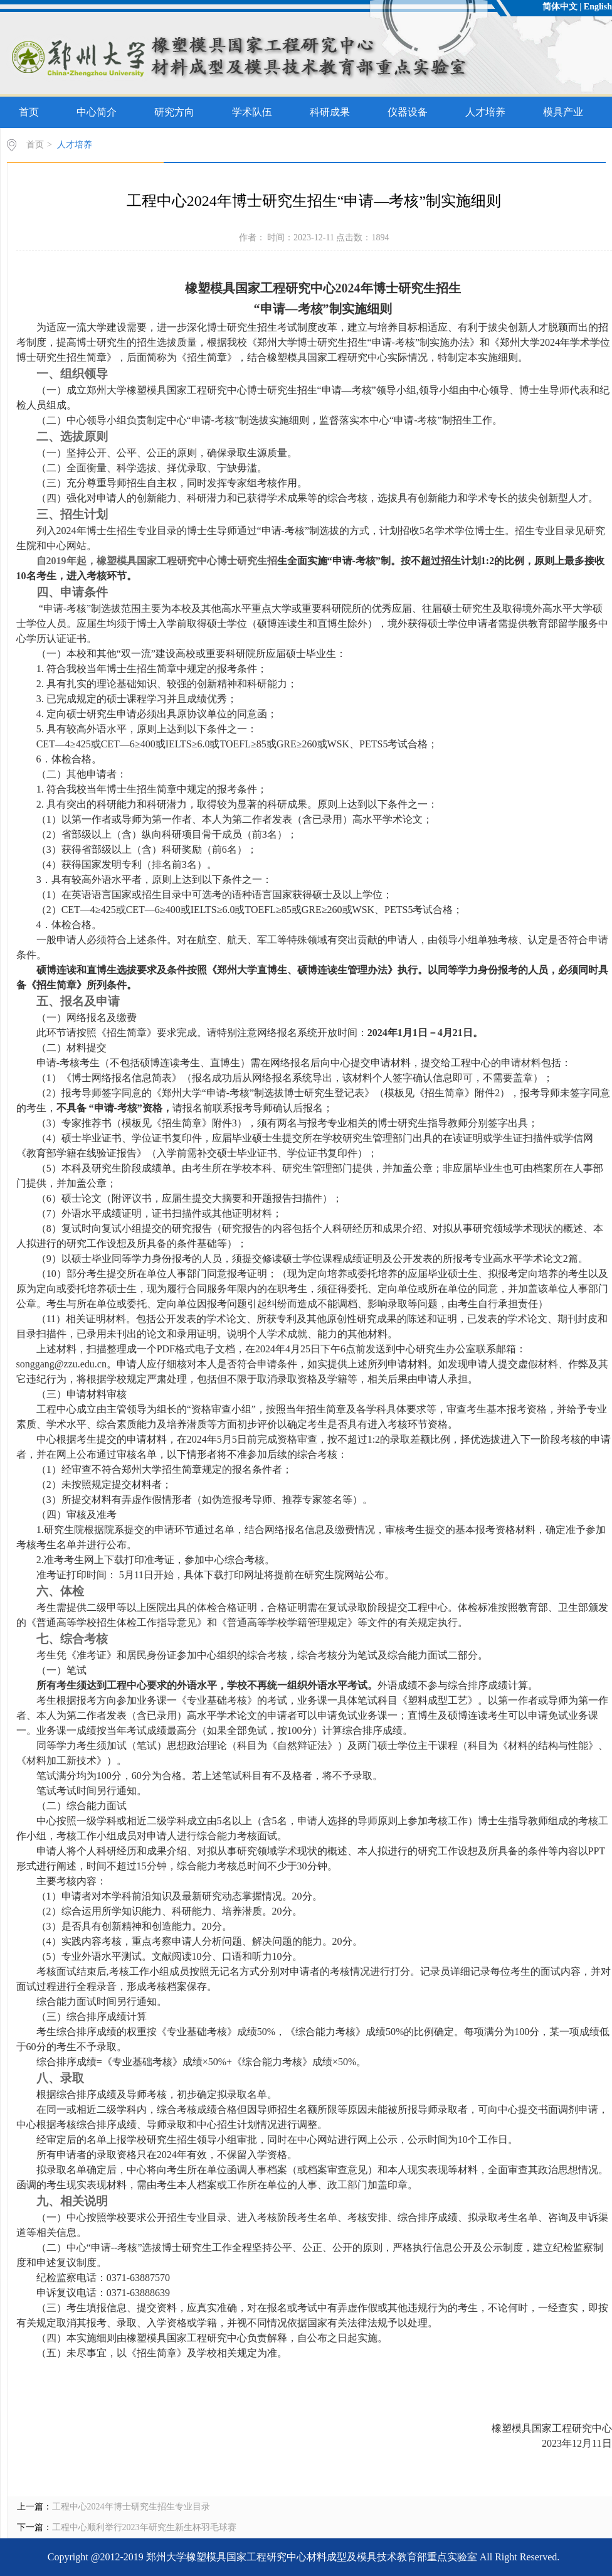 Image resolution: width=612 pixels, height=2576 pixels. I want to click on 模具产业, so click(563, 112).